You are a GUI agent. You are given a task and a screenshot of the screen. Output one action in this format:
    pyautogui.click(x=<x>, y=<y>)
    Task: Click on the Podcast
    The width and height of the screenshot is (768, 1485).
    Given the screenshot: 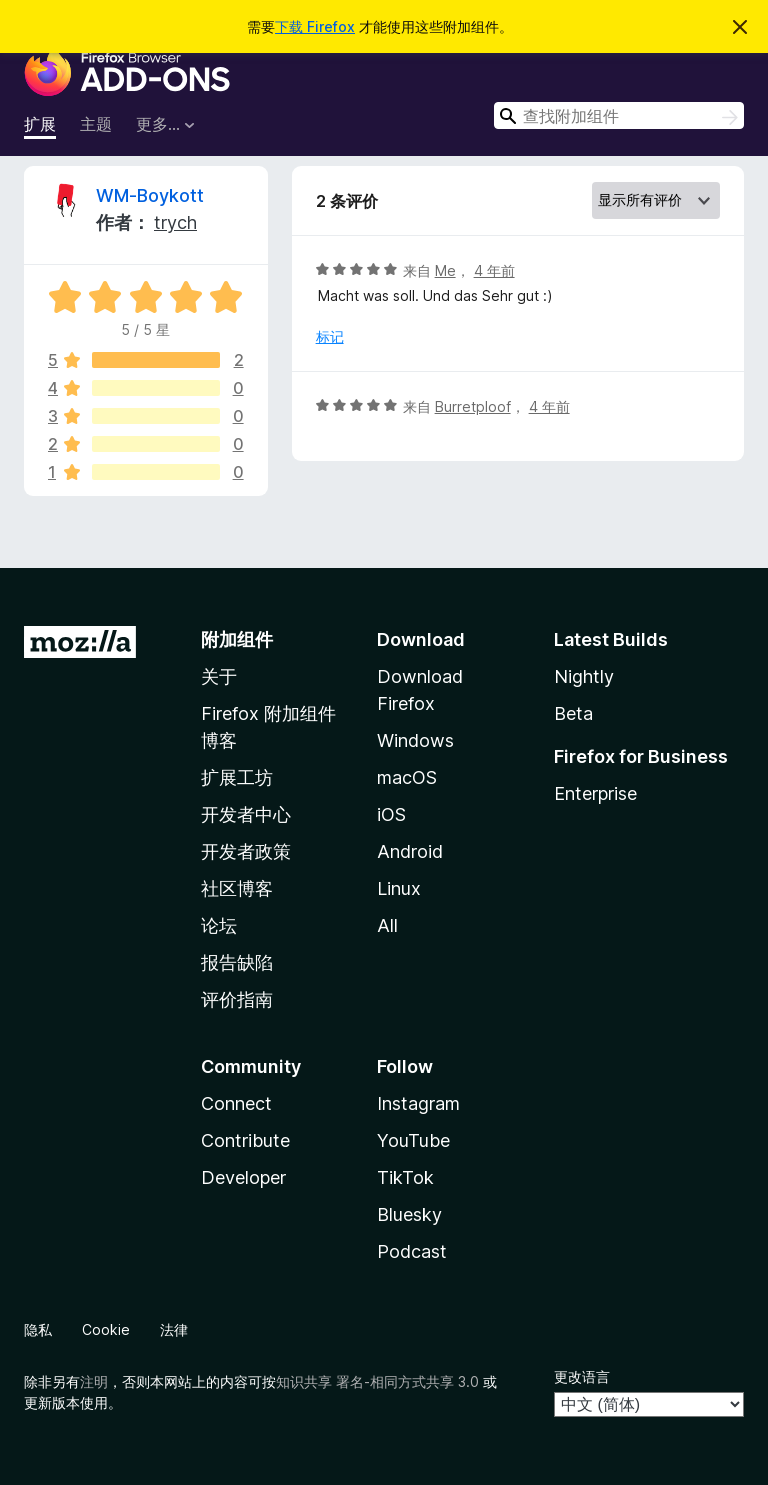 What is the action you would take?
    pyautogui.click(x=412, y=1251)
    